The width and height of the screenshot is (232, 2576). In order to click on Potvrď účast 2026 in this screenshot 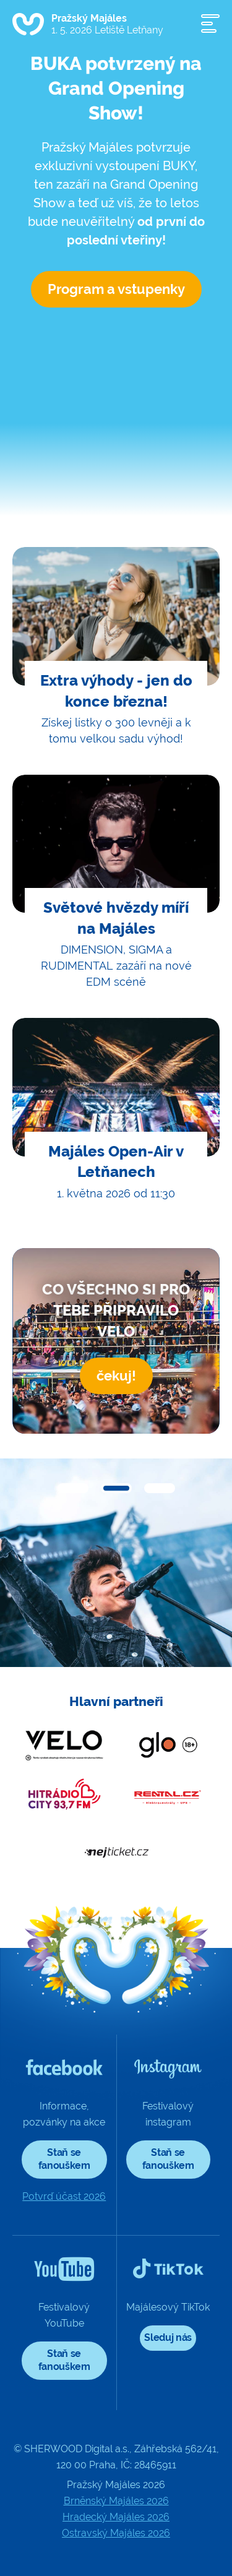, I will do `click(64, 2196)`.